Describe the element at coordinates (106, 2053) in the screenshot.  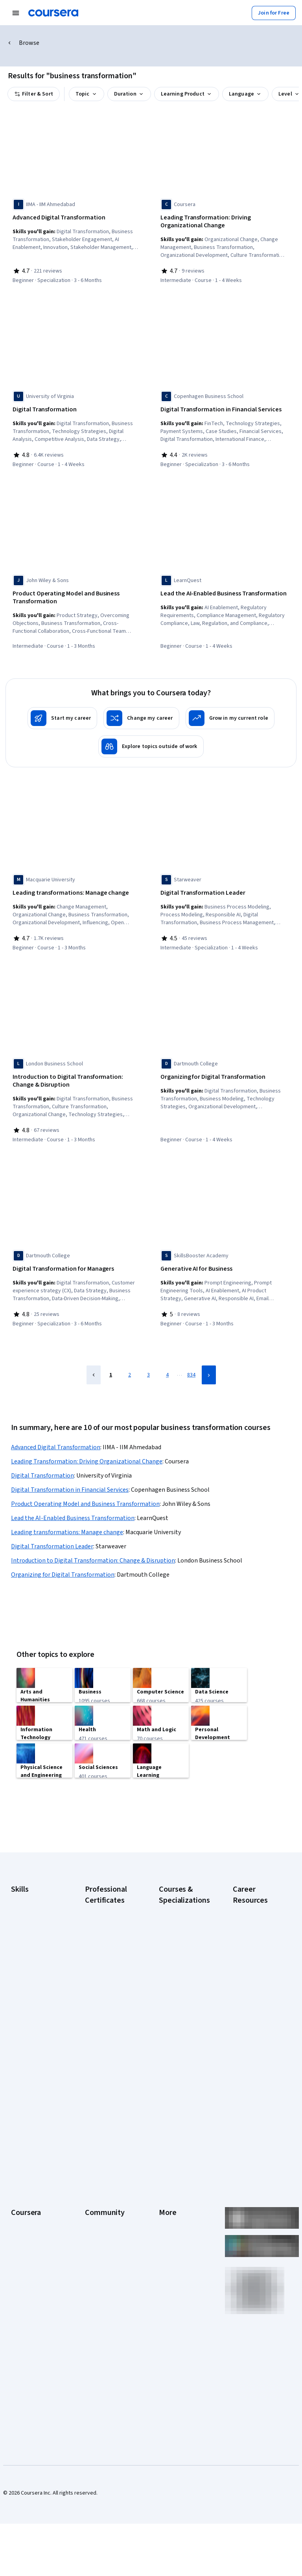
I see `IBM AI Engineering Certificate` at that location.